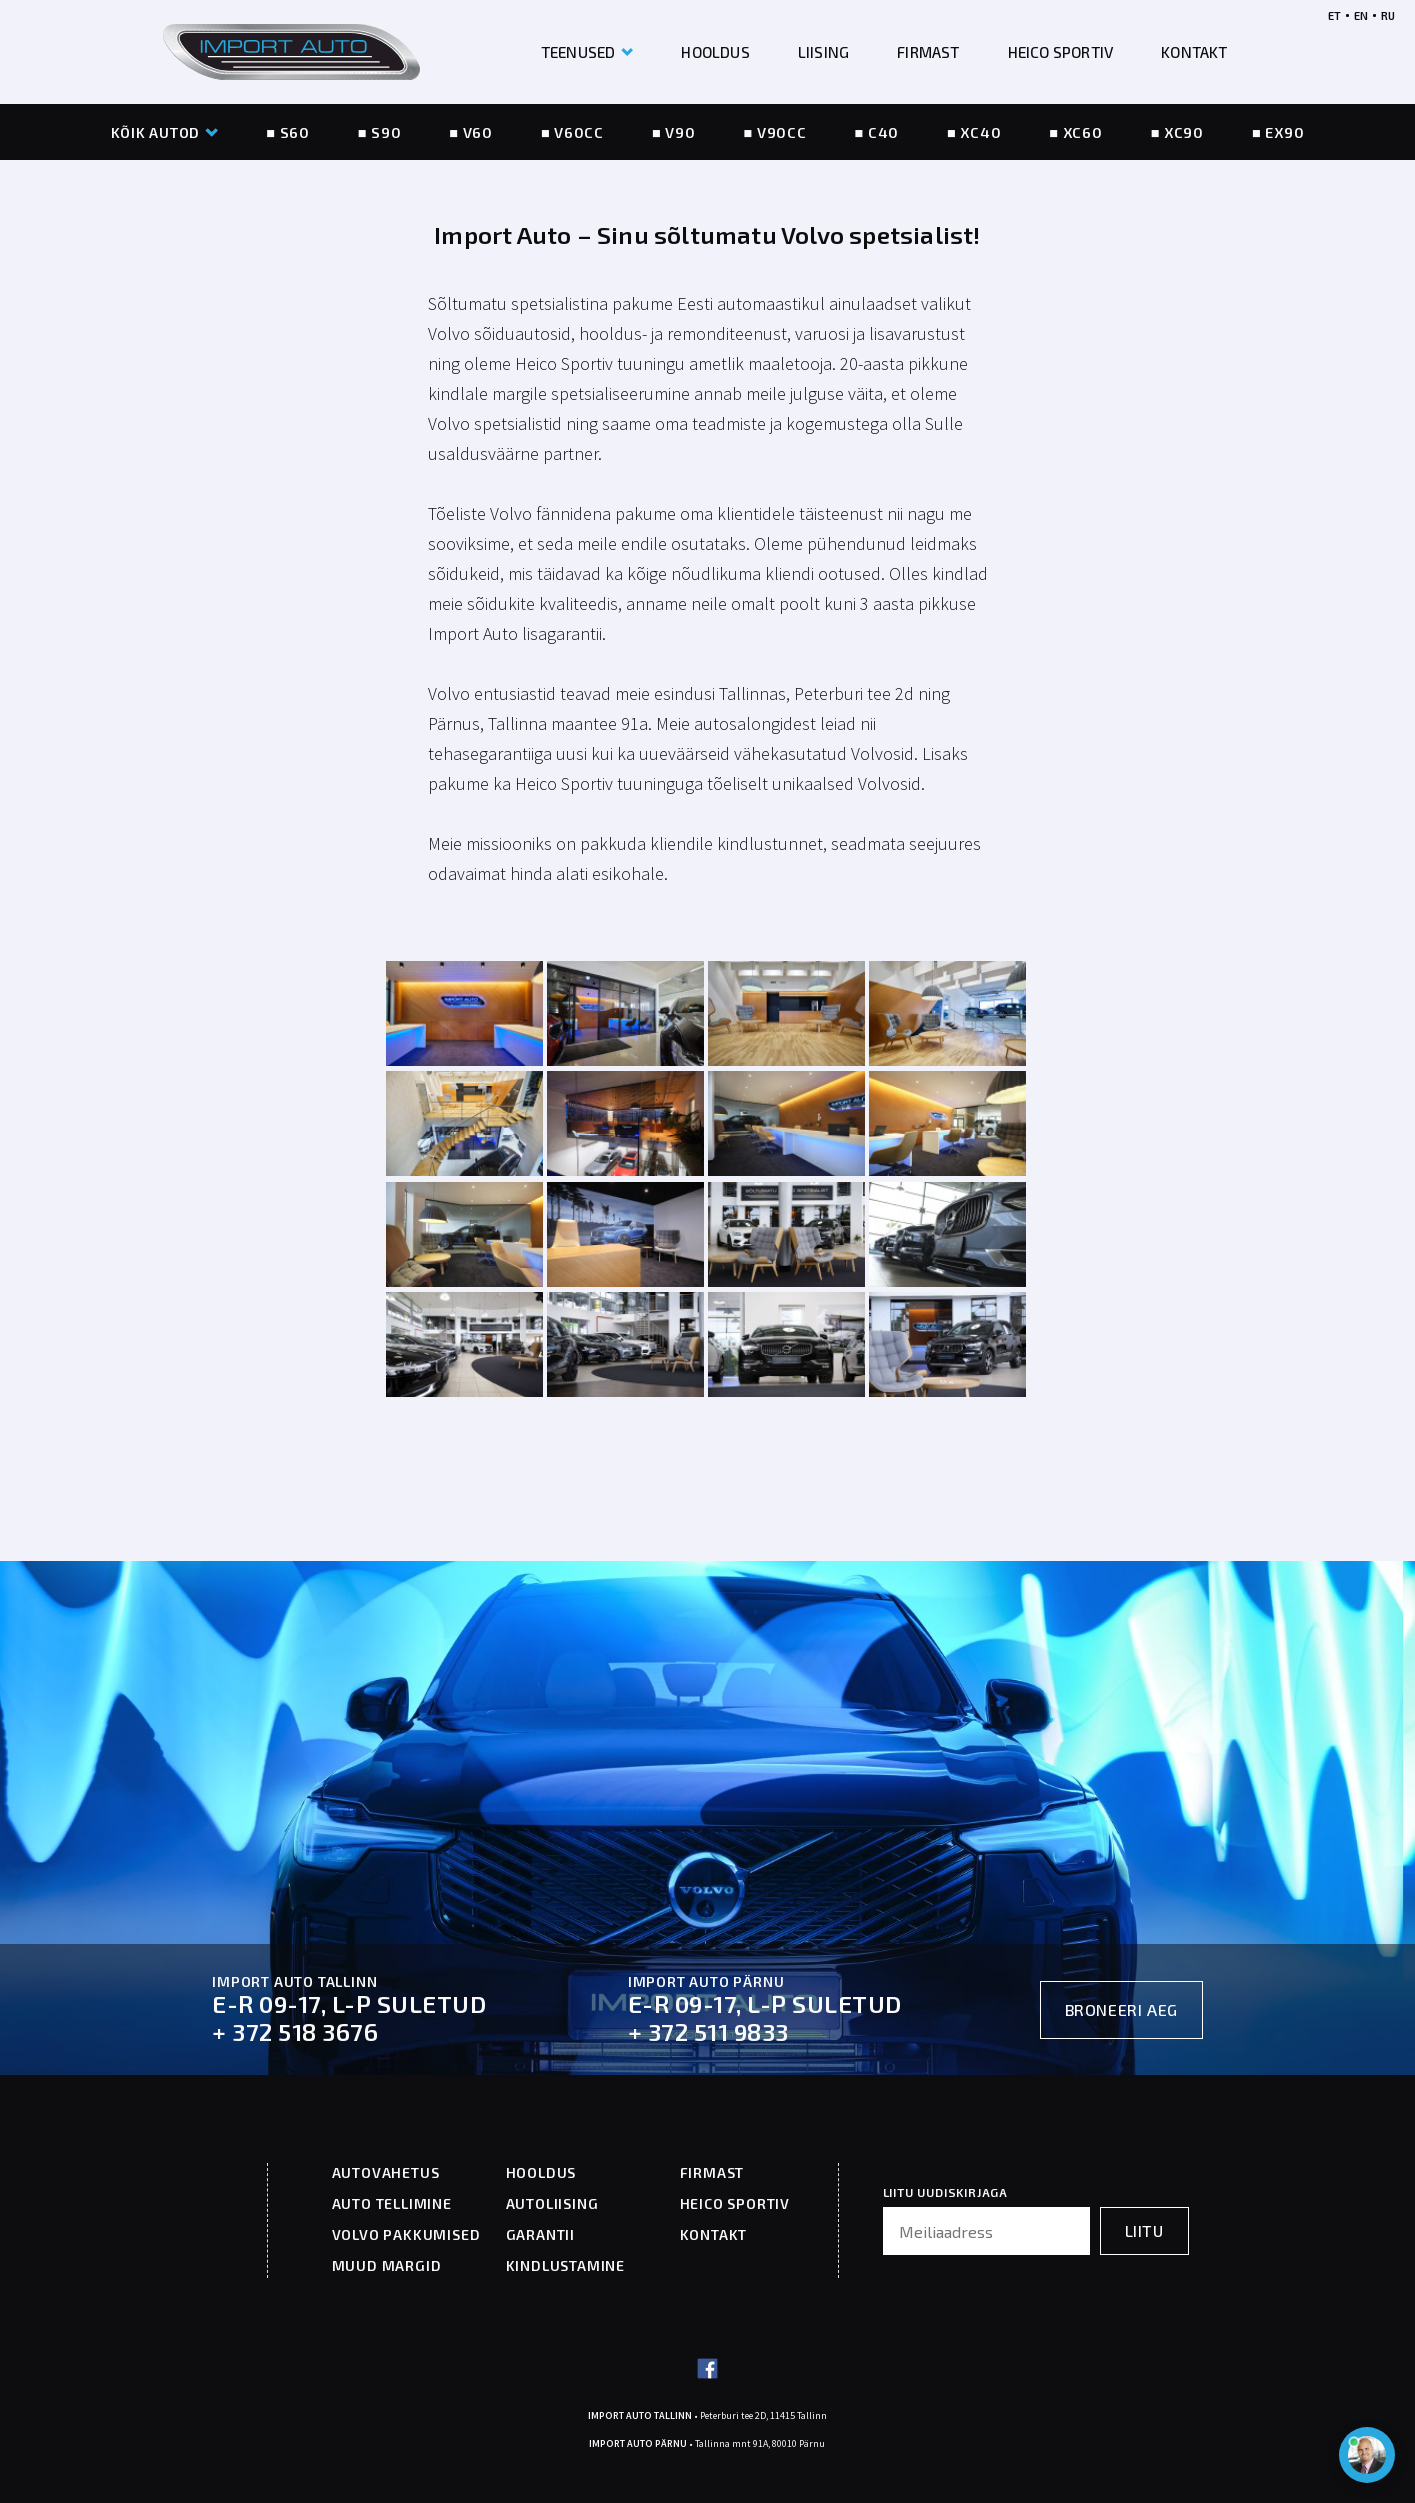 This screenshot has height=2503, width=1415. Describe the element at coordinates (392, 2203) in the screenshot. I see `AUTO TELLIMINE` at that location.